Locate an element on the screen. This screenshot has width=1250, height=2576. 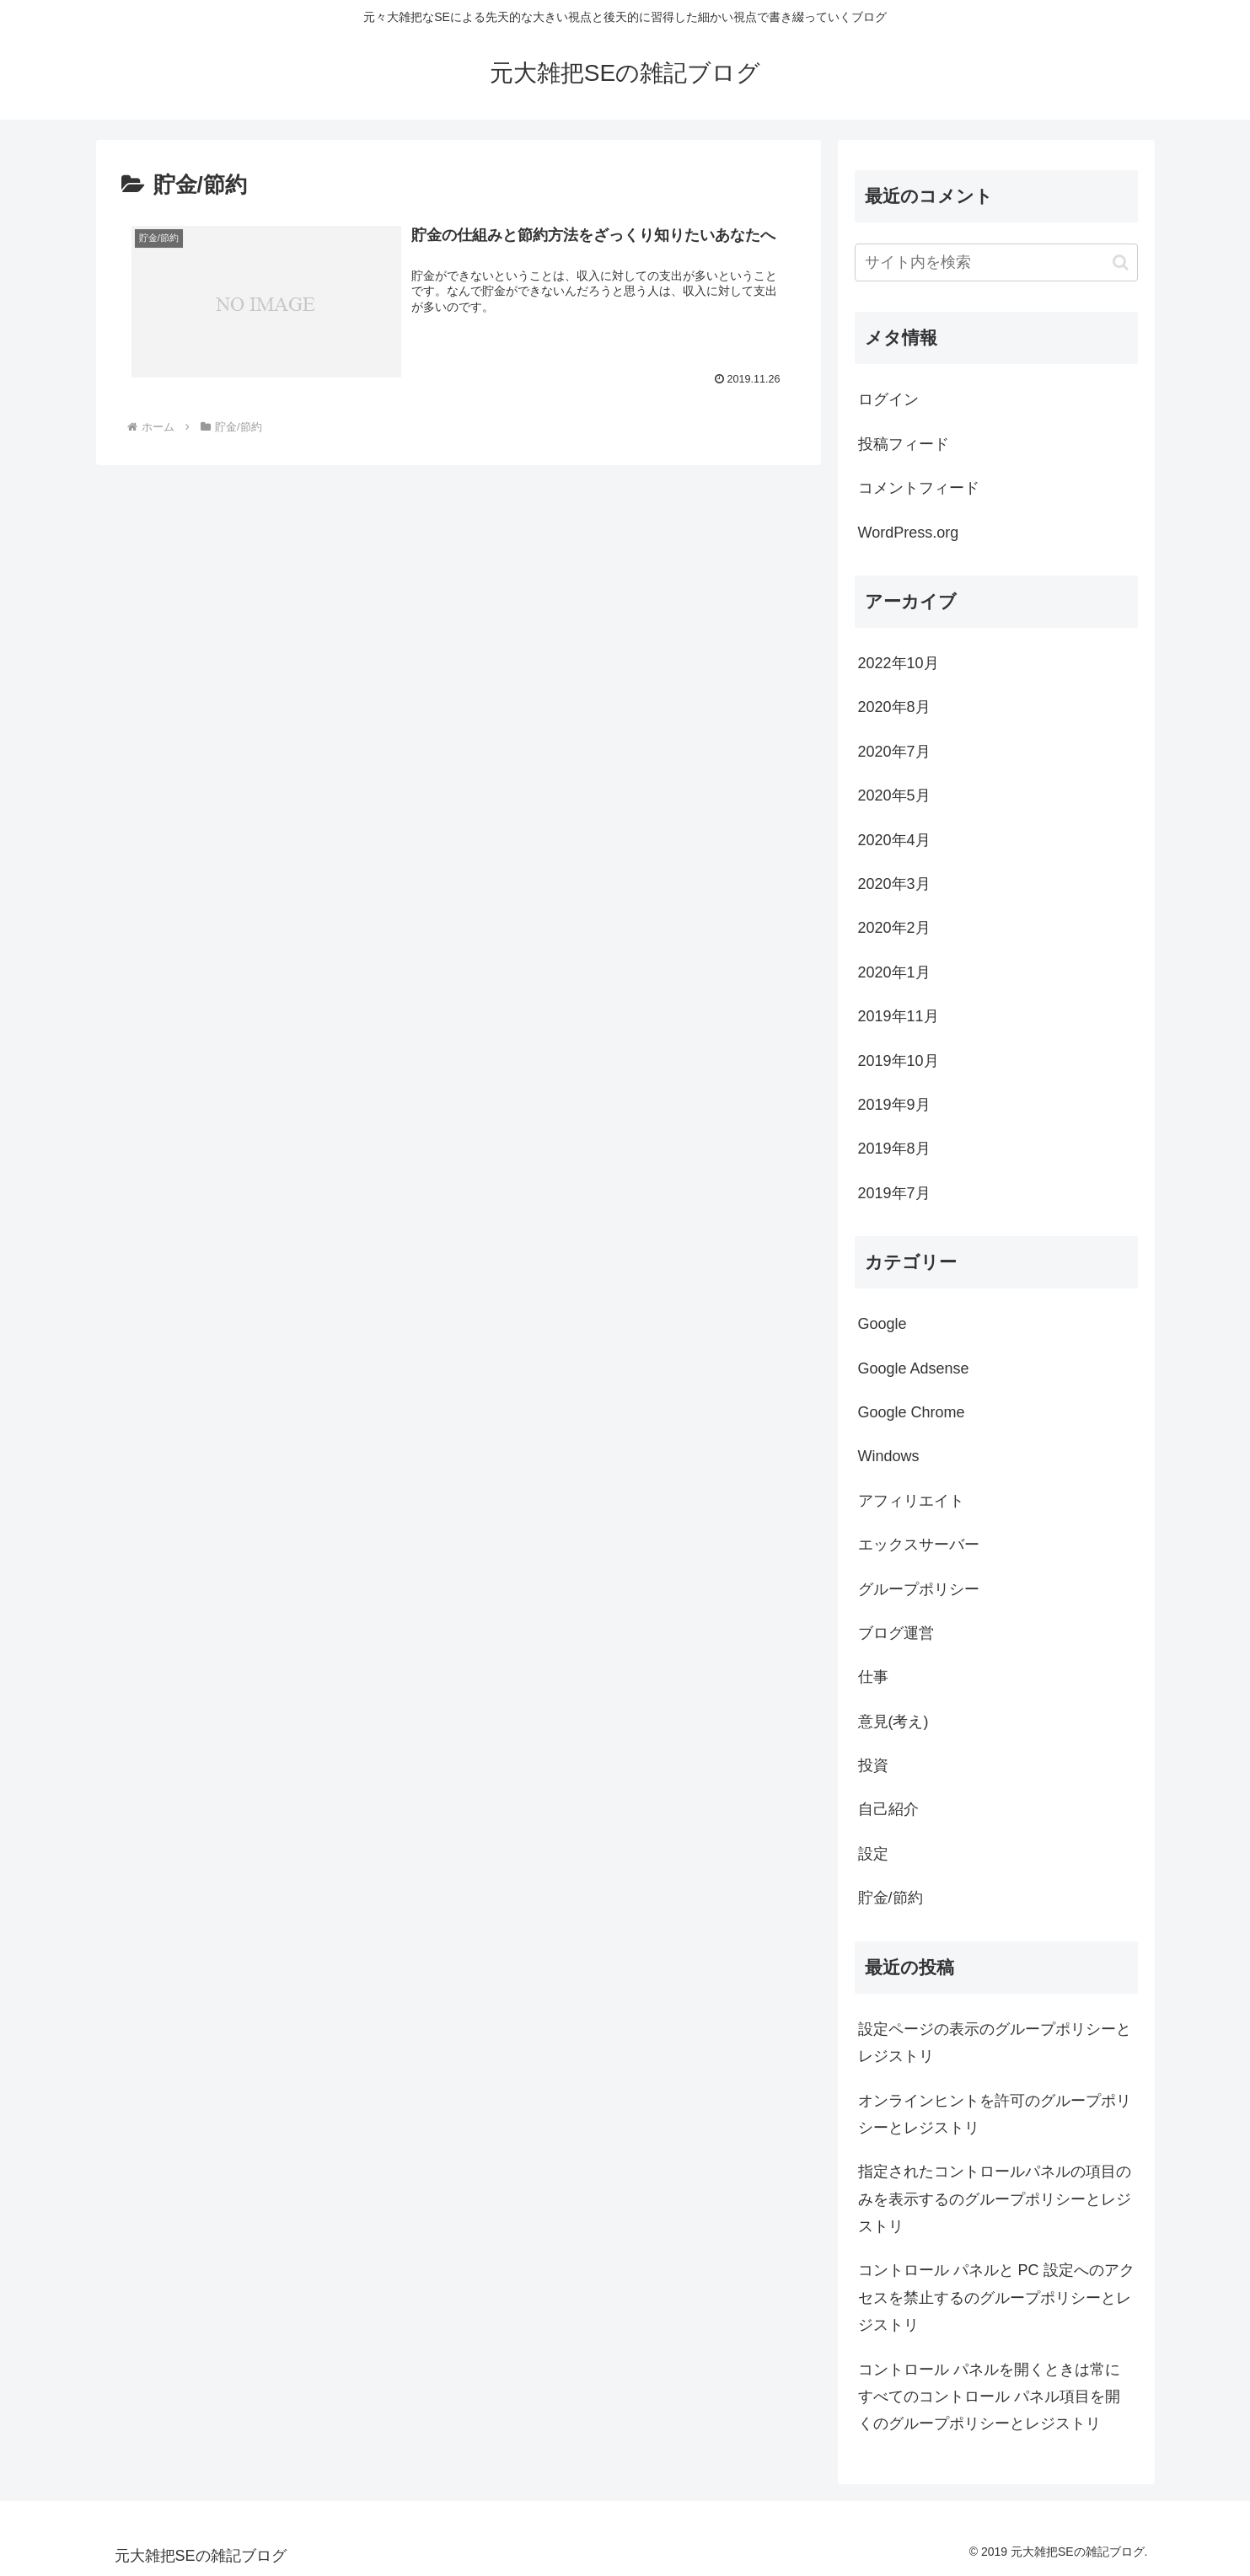
[button] is located at coordinates (1120, 262).